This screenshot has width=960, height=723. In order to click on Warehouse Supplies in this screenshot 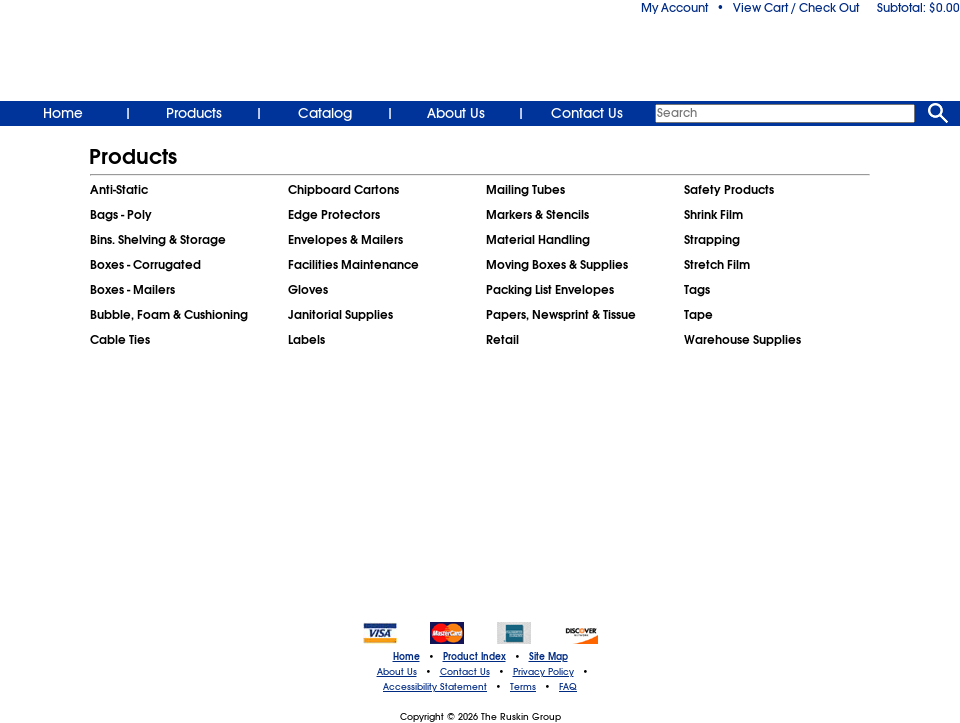, I will do `click(742, 340)`.